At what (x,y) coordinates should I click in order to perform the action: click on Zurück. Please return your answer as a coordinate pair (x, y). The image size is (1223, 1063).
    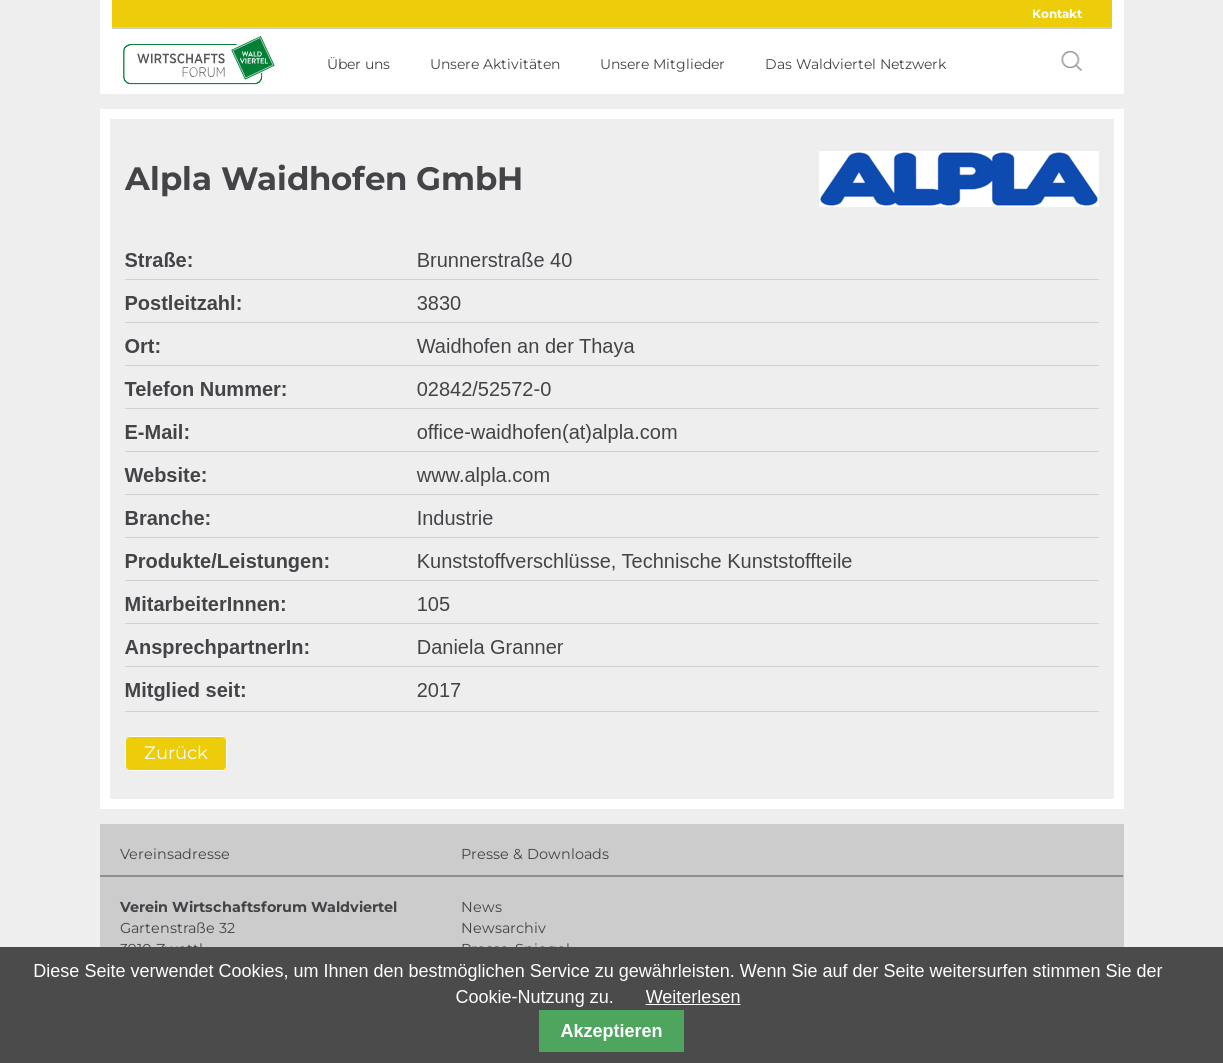
    Looking at the image, I should click on (176, 753).